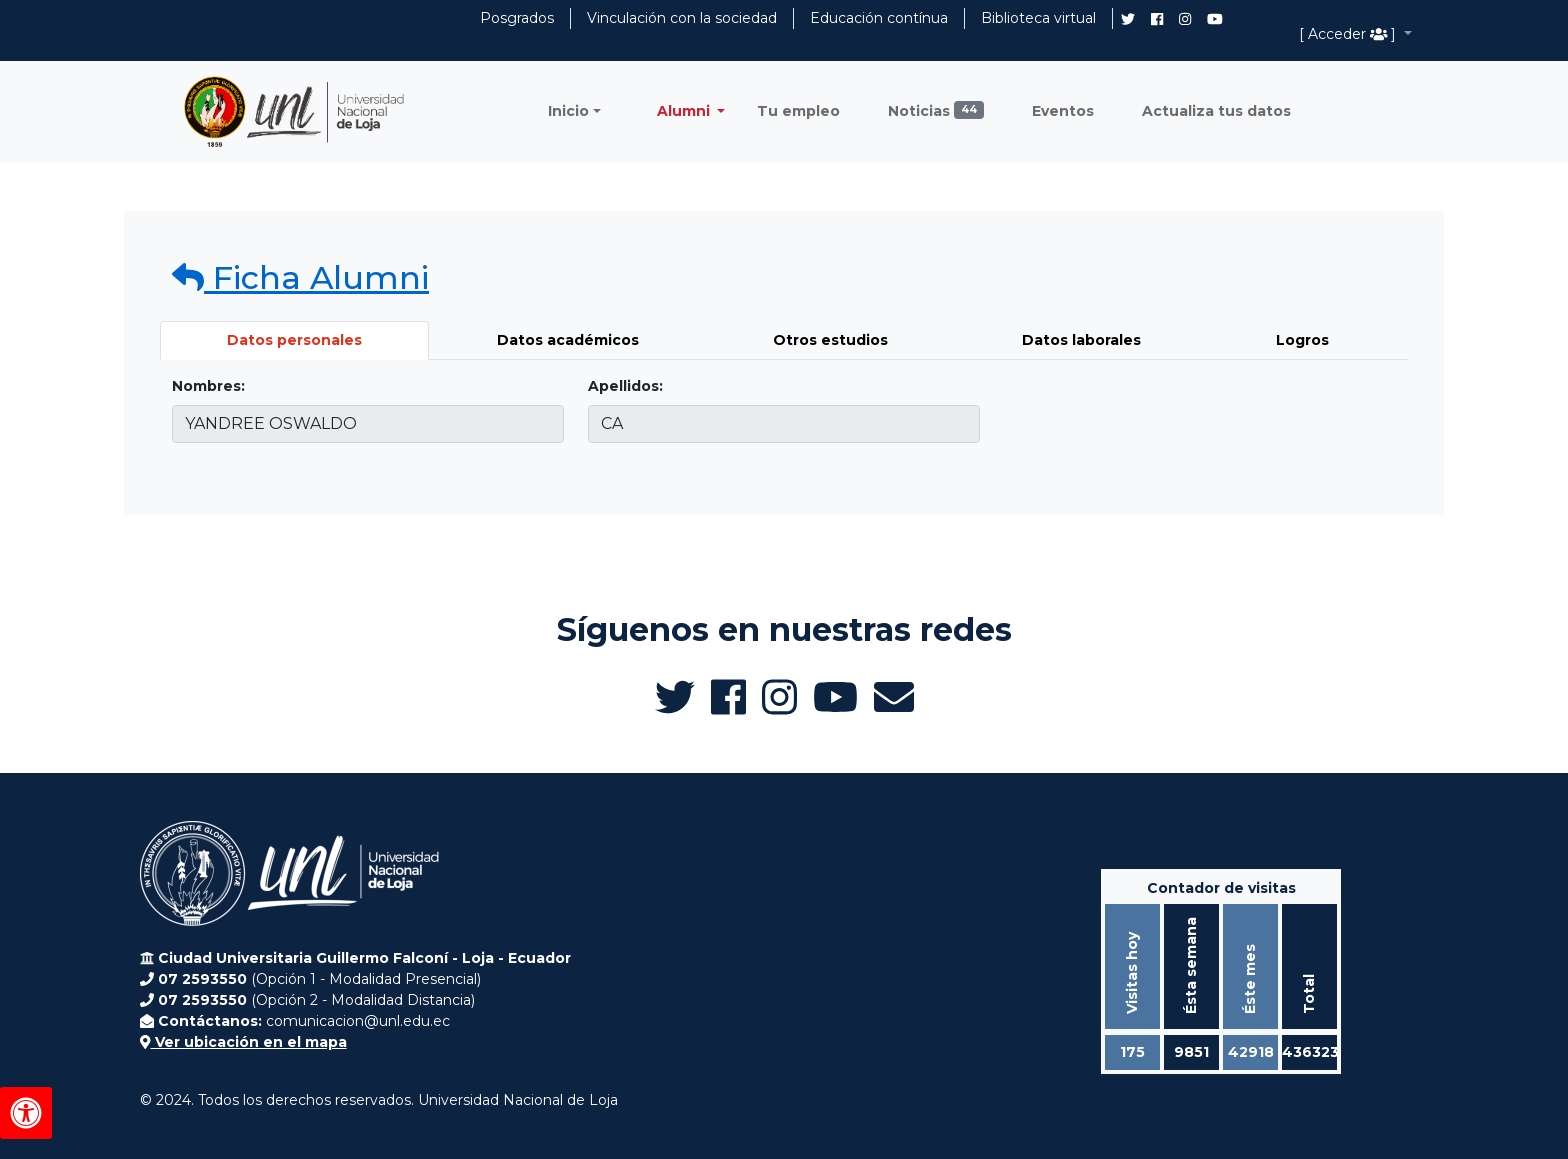 The width and height of the screenshot is (1568, 1159). Describe the element at coordinates (798, 111) in the screenshot. I see `Tu empleo` at that location.